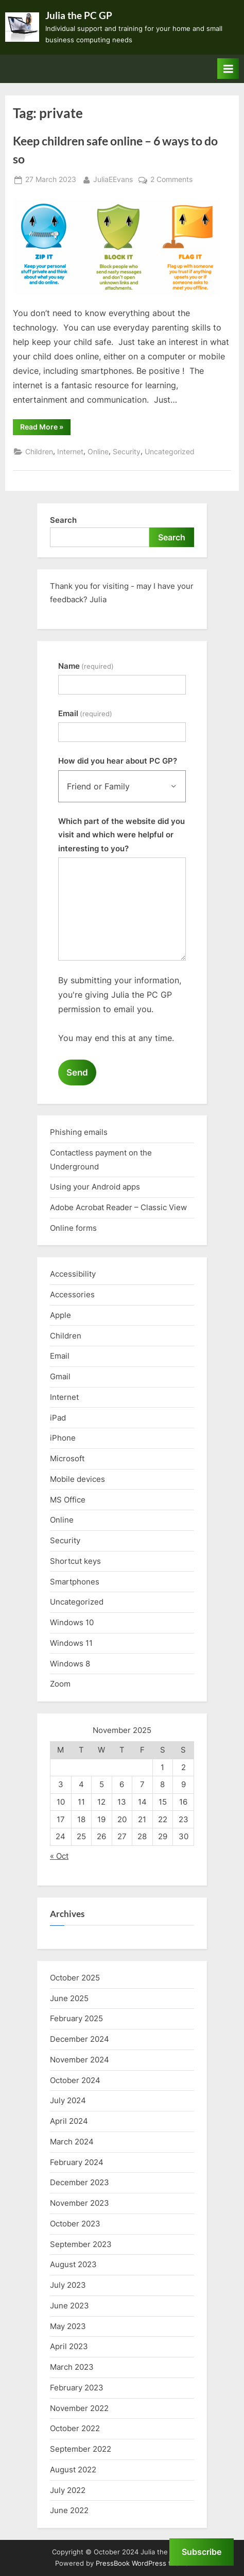 The image size is (244, 2576). What do you see at coordinates (119, 1009) in the screenshot?
I see `By submitting your information, you're giving Julia the PC GP permission to email you.You may end this at any time.` at bounding box center [119, 1009].